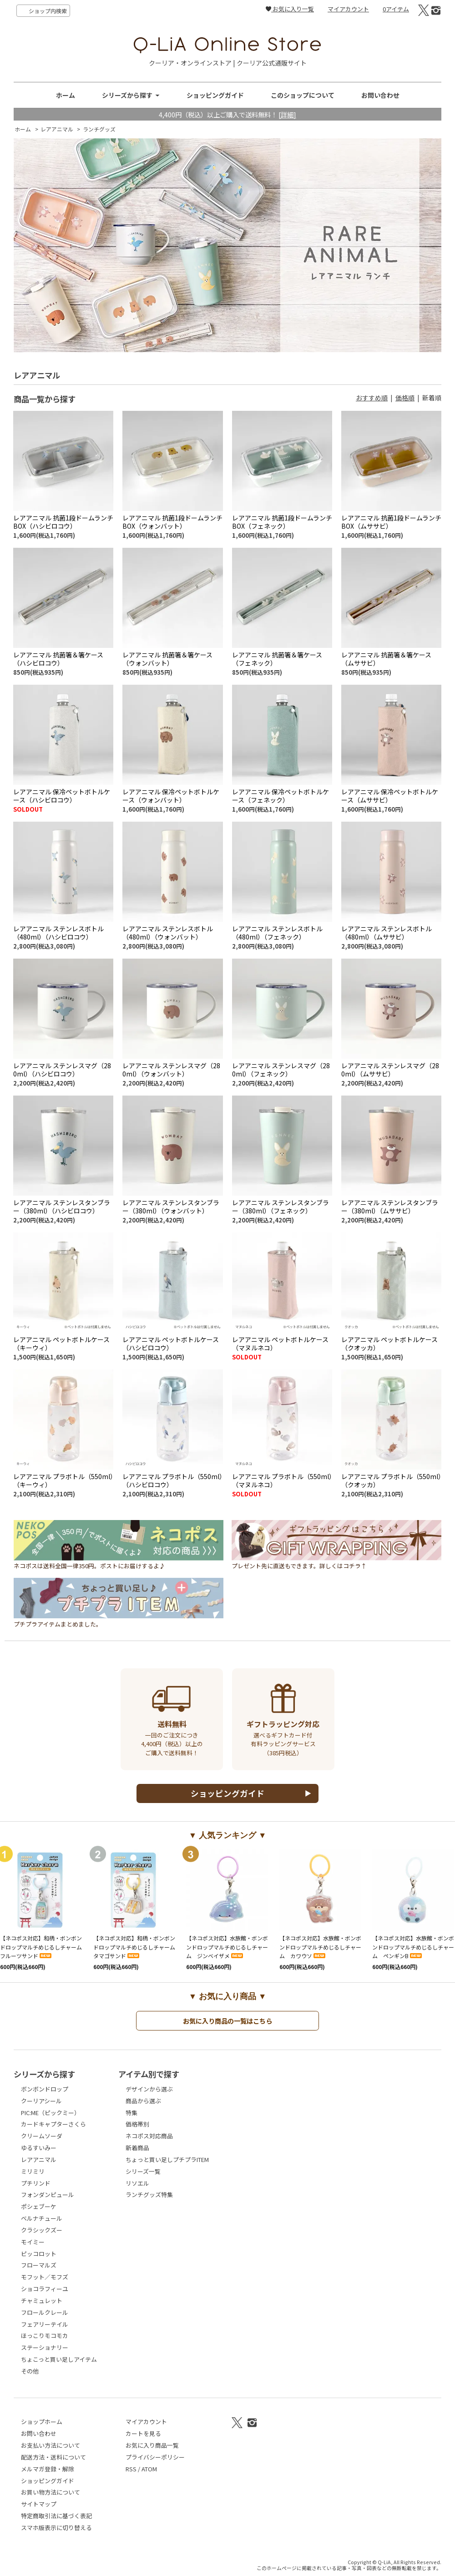  Describe the element at coordinates (33, 2171) in the screenshot. I see `ミリミリ` at that location.